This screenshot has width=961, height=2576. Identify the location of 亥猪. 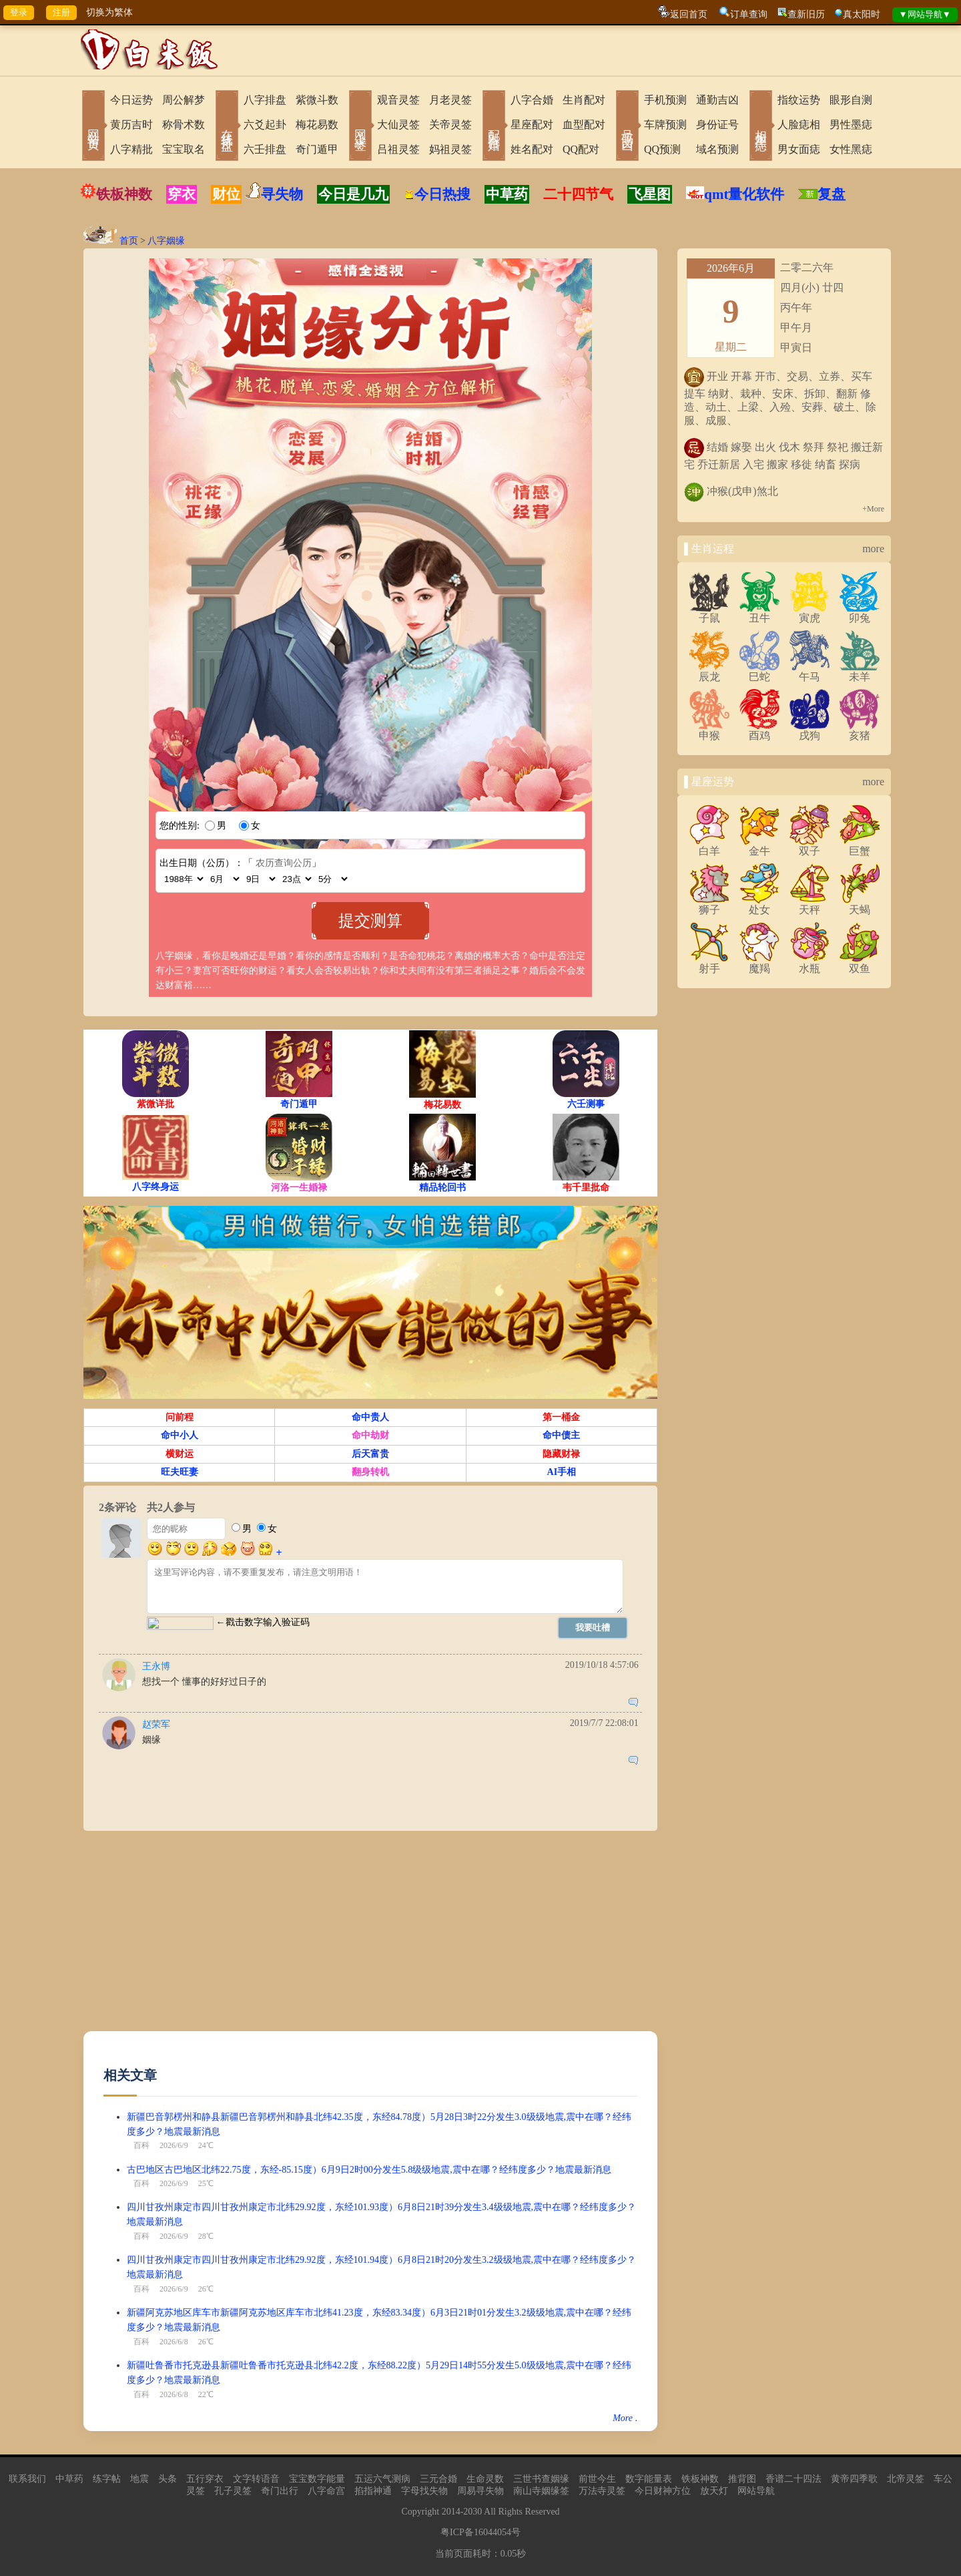
(860, 730).